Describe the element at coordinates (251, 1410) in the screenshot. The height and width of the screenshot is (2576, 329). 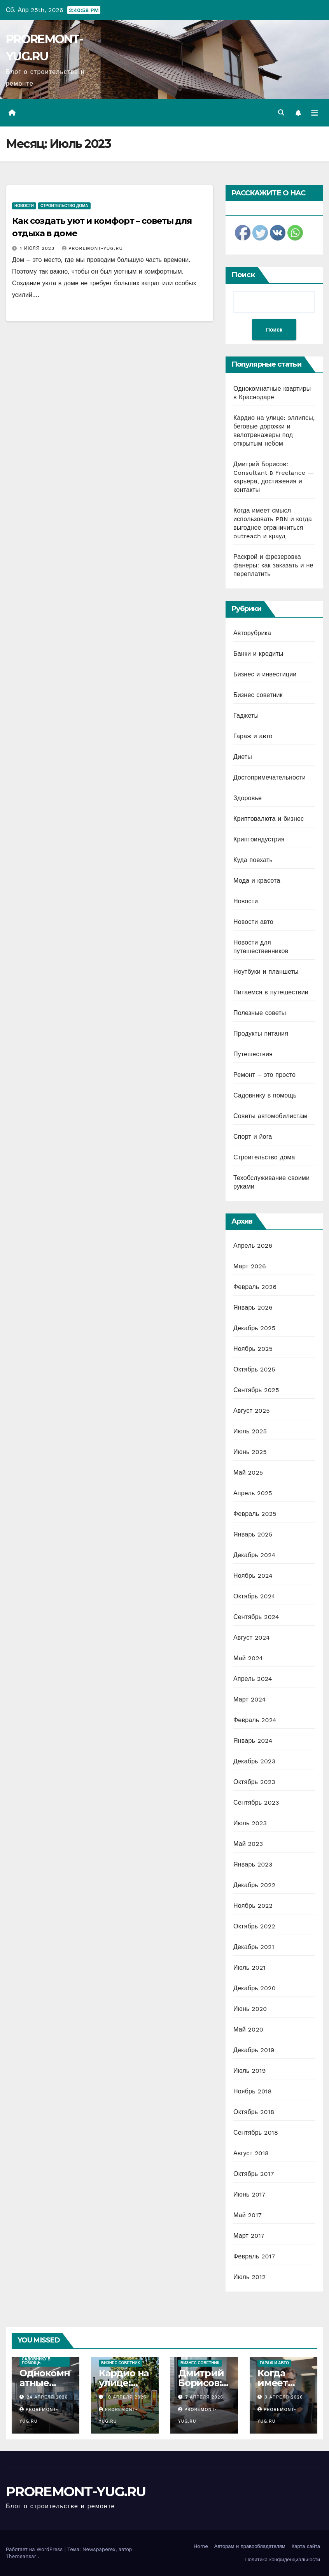
I see `Август 2025` at that location.